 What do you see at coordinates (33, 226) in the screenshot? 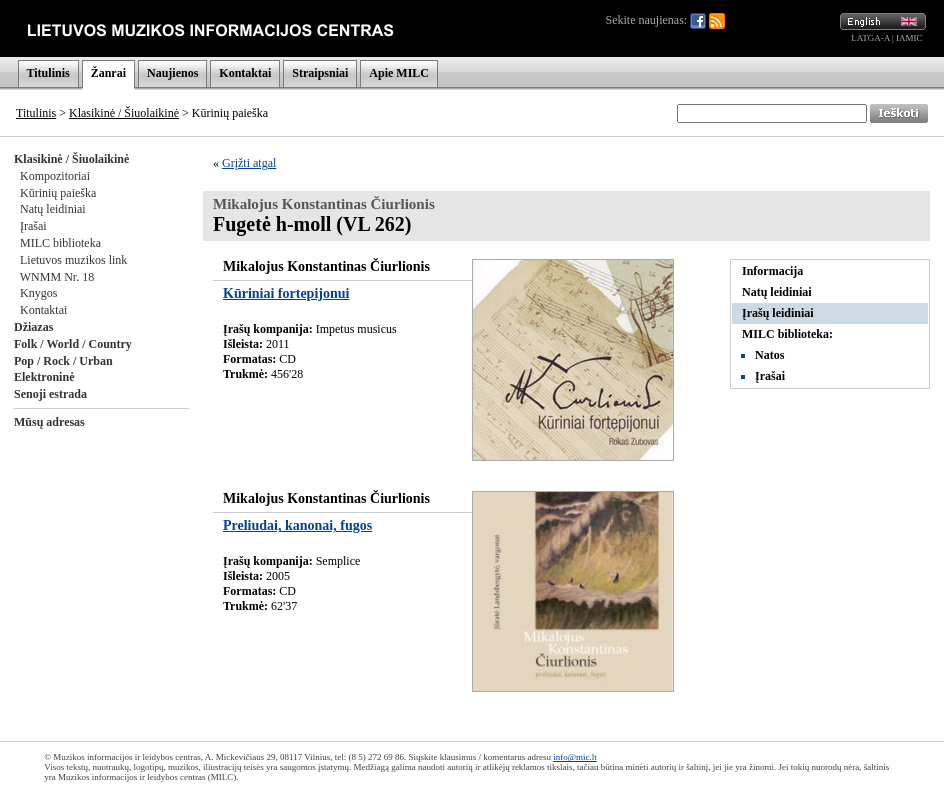
I see `Įrašai` at bounding box center [33, 226].